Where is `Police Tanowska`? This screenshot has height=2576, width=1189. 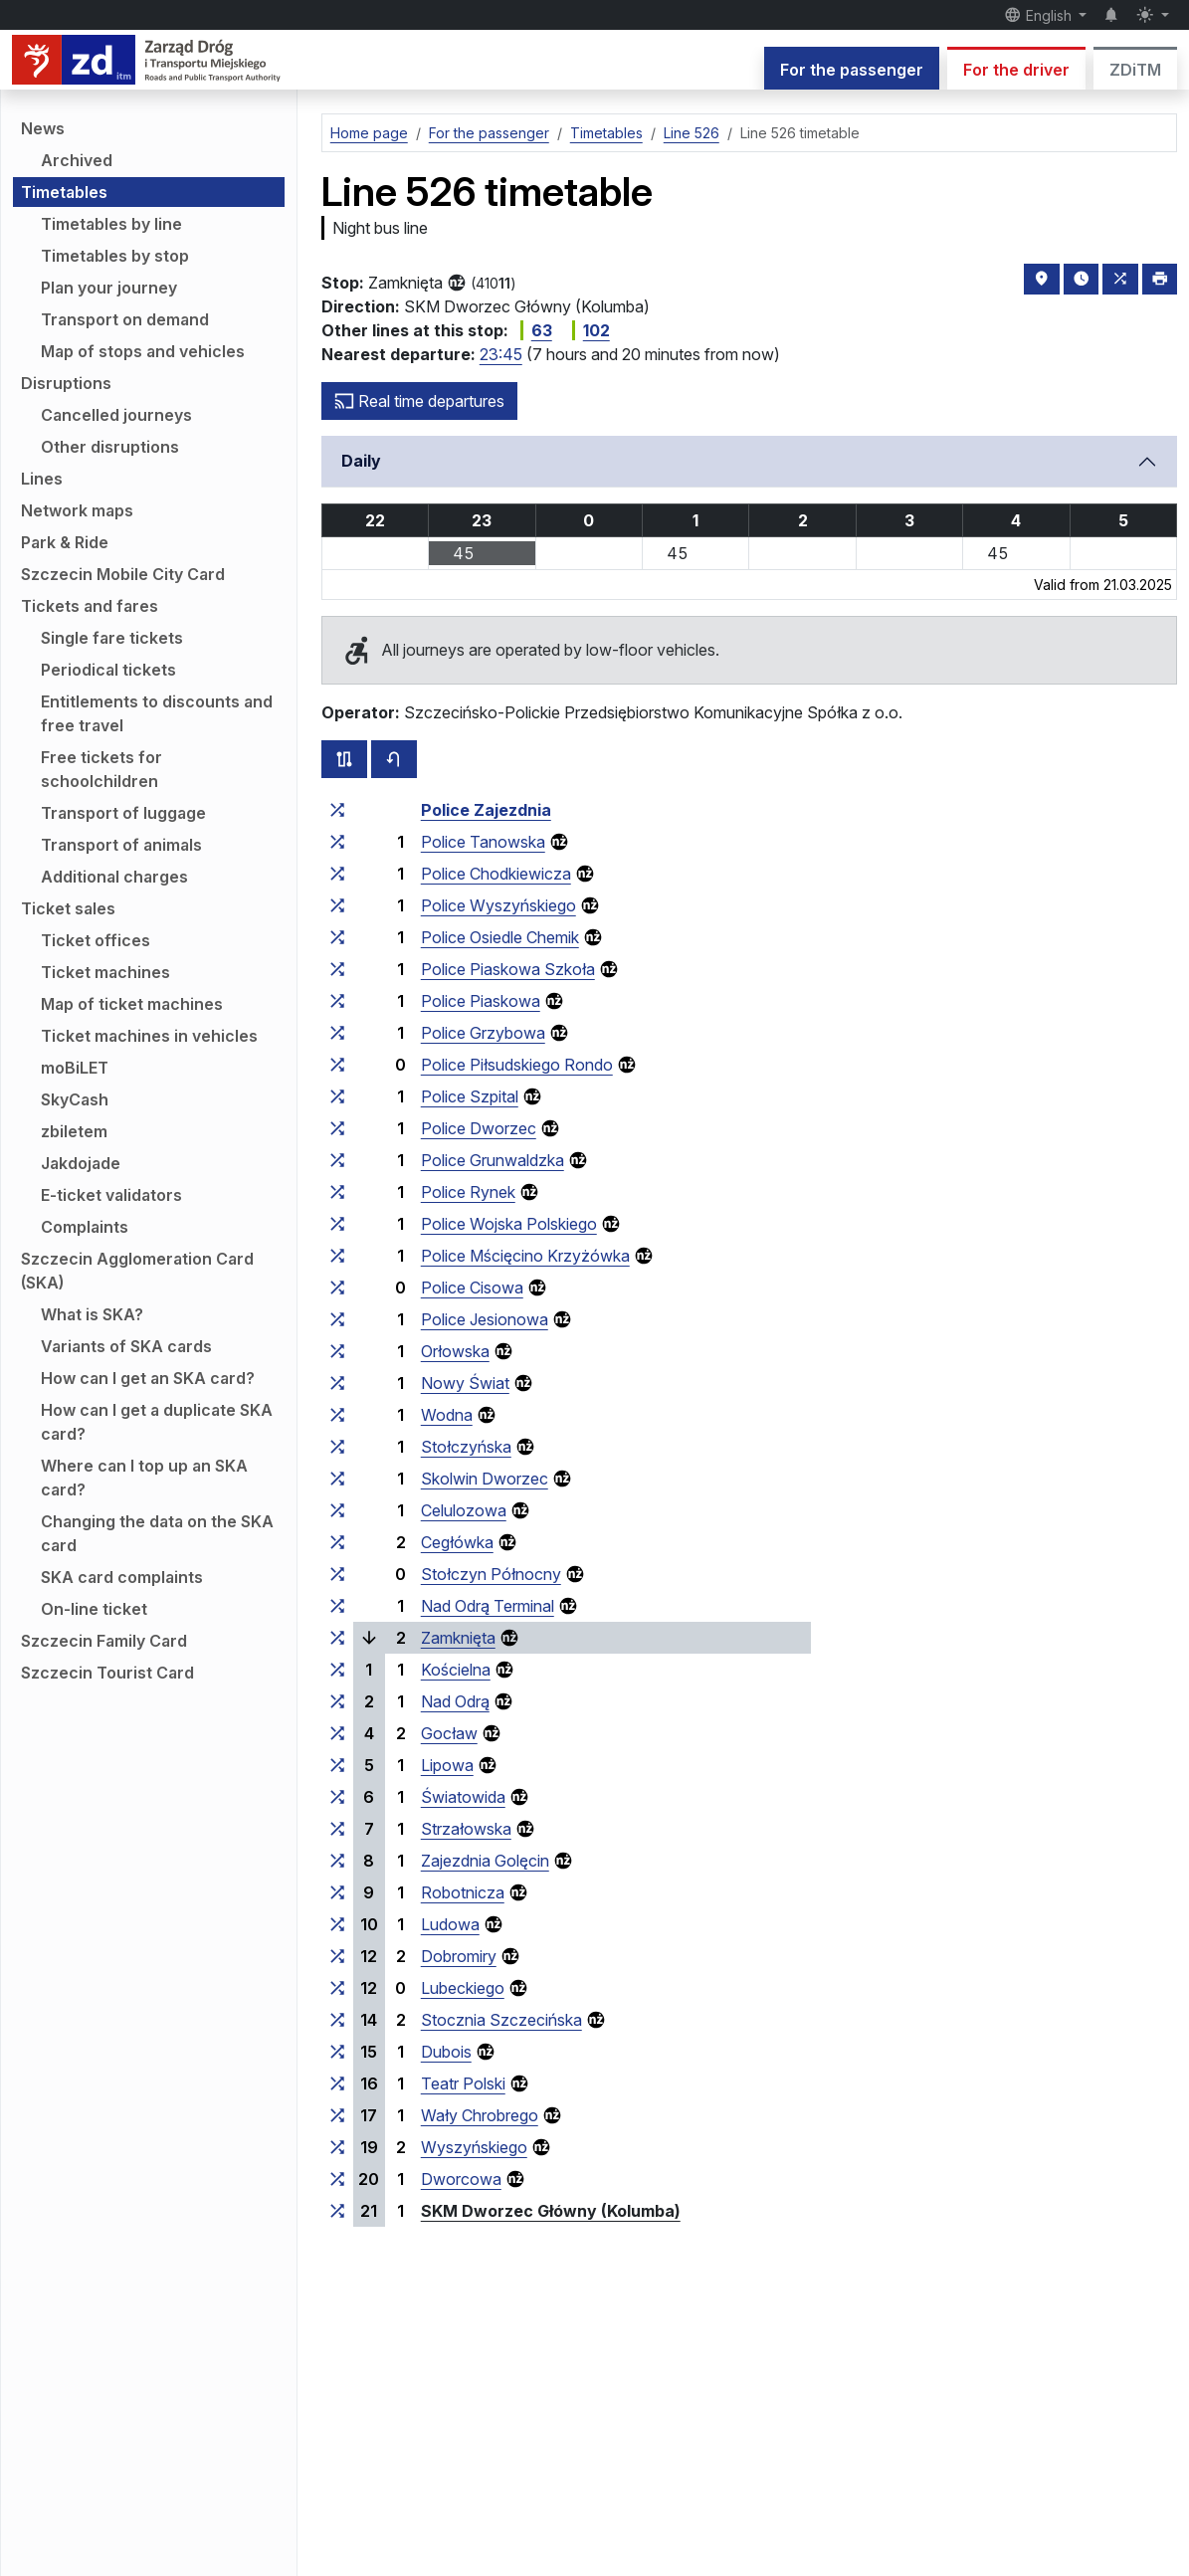 Police Tanowska is located at coordinates (483, 842).